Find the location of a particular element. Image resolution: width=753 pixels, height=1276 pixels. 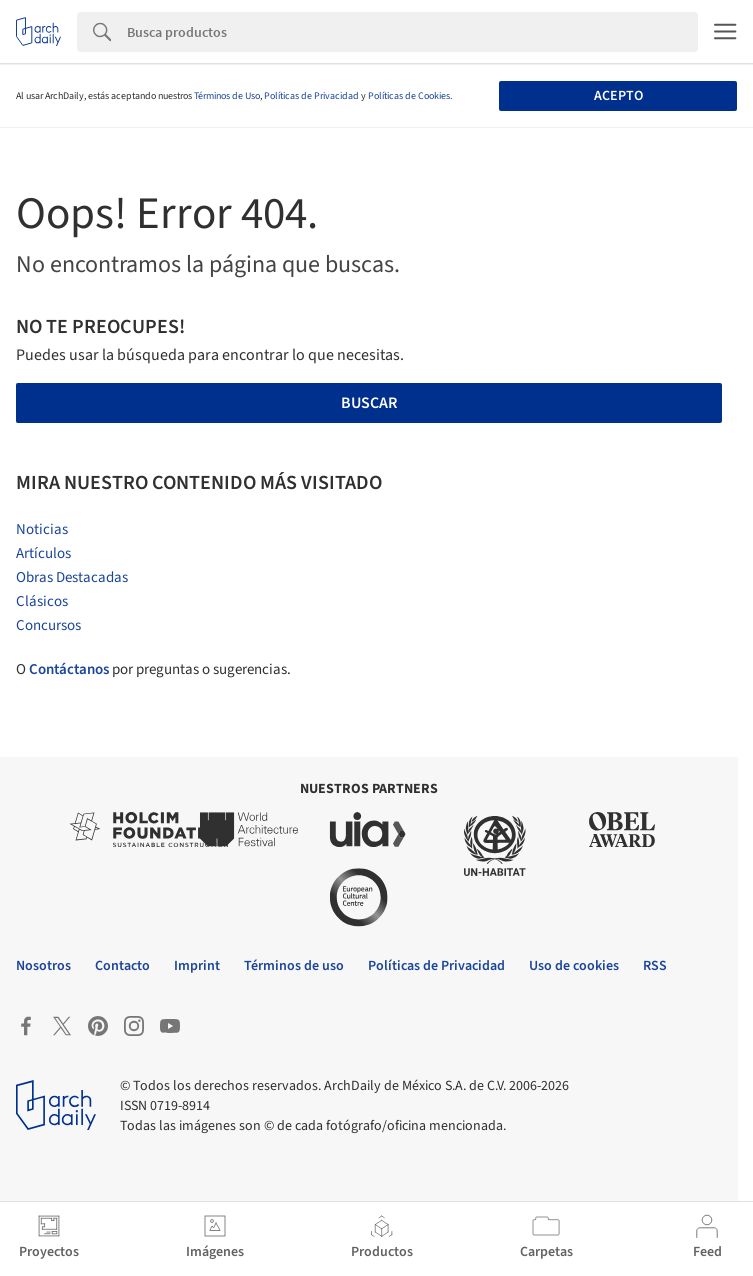

Políticas de Cookies is located at coordinates (409, 96).